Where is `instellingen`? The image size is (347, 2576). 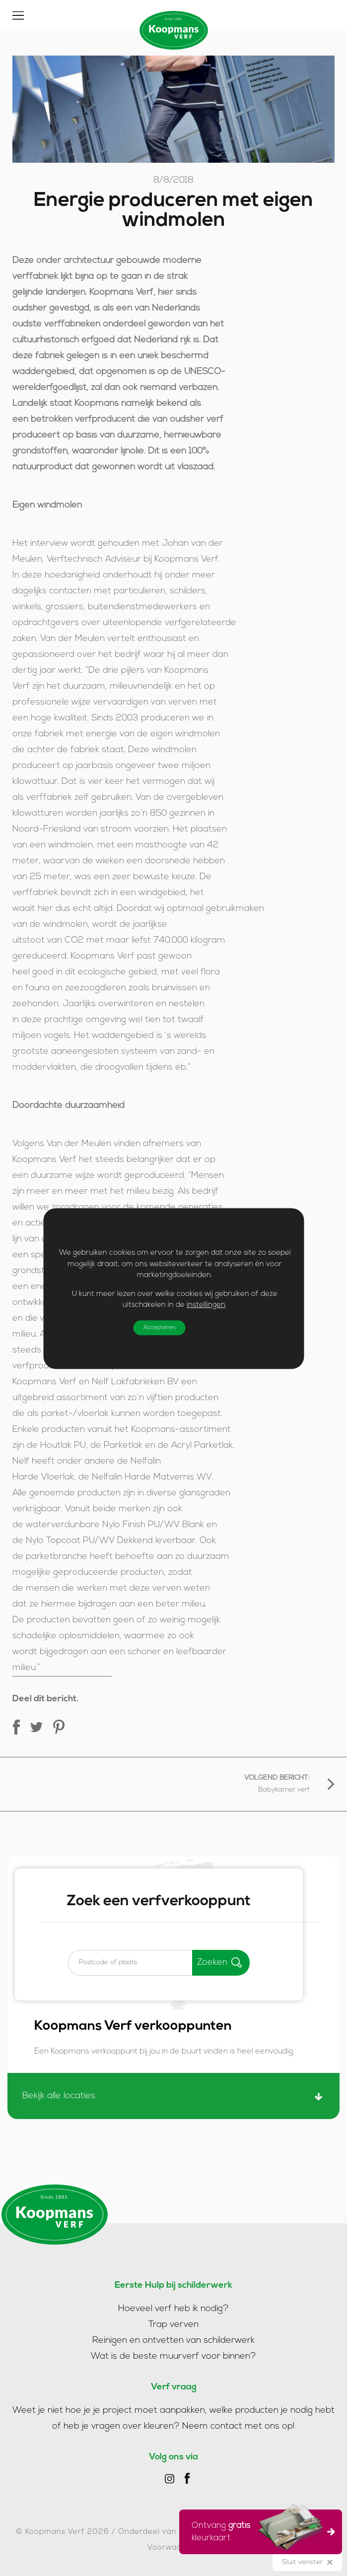 instellingen is located at coordinates (206, 1305).